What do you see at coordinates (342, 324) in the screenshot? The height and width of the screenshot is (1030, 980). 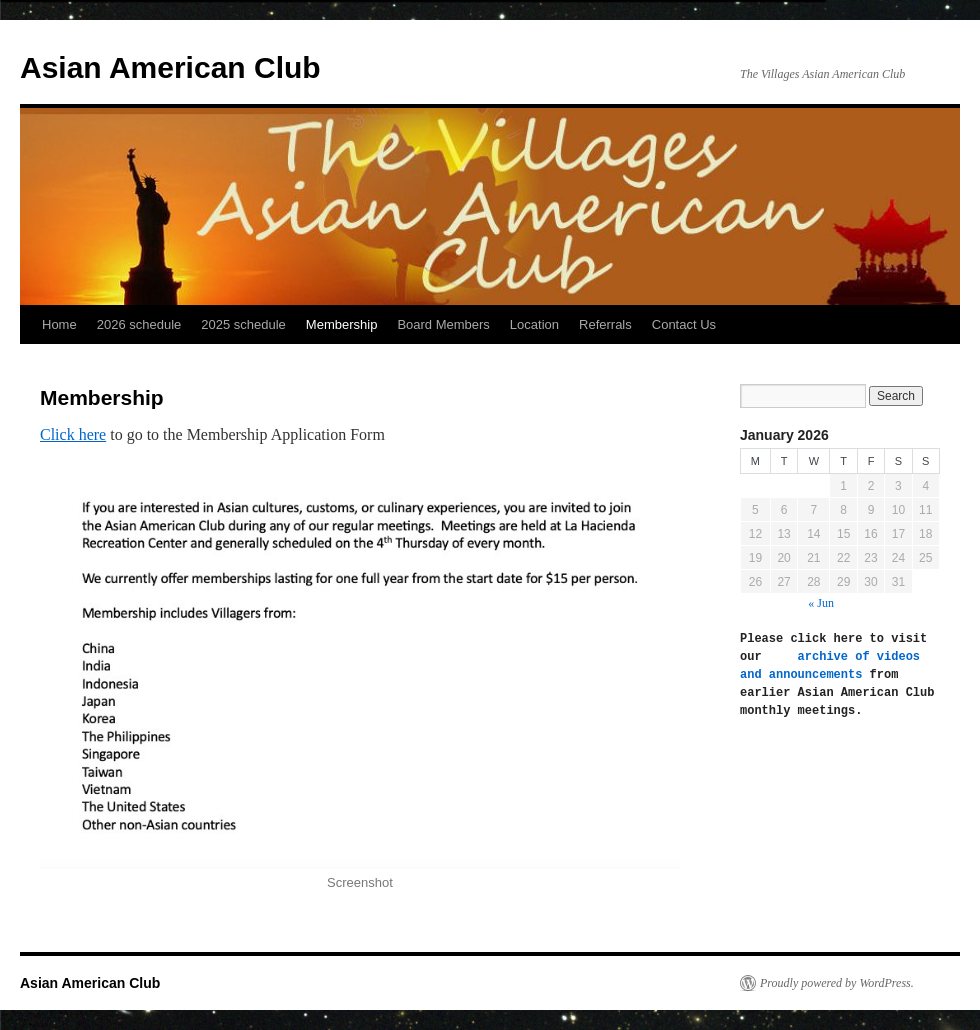 I see `Membership` at bounding box center [342, 324].